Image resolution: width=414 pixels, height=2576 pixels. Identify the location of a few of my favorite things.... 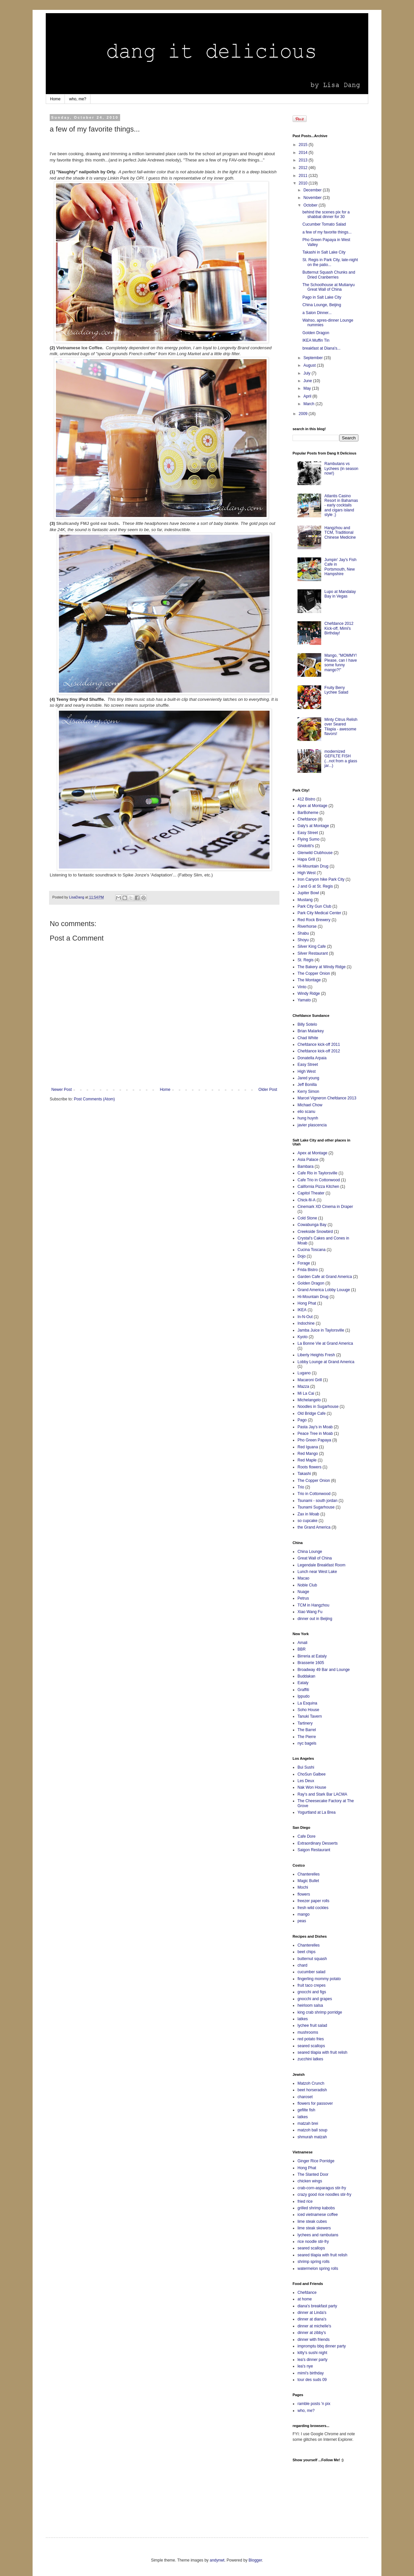
(326, 232).